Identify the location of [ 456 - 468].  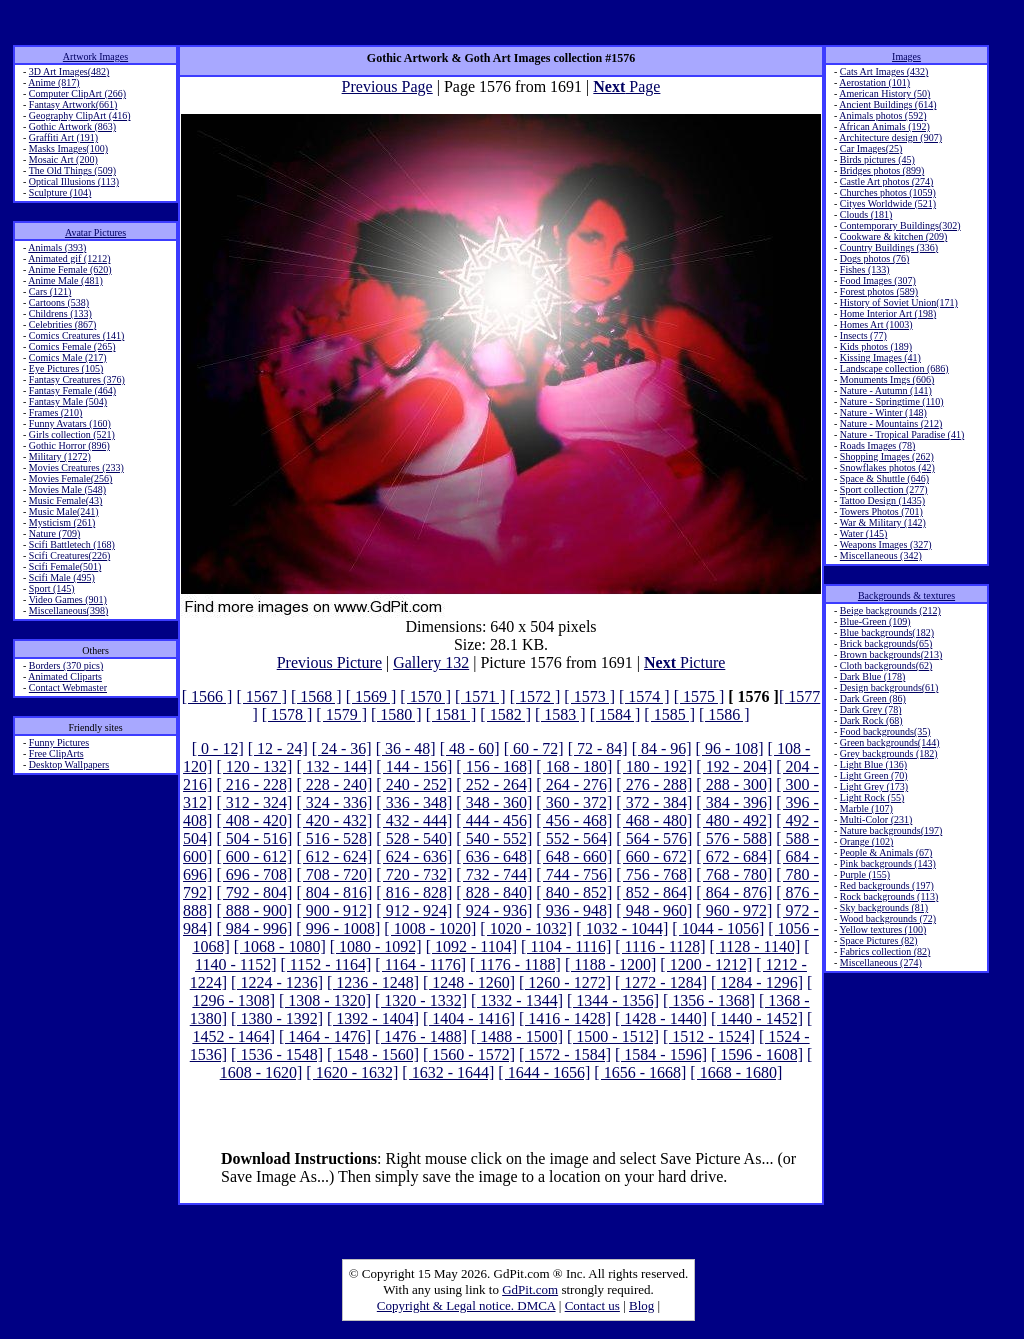
(574, 820).